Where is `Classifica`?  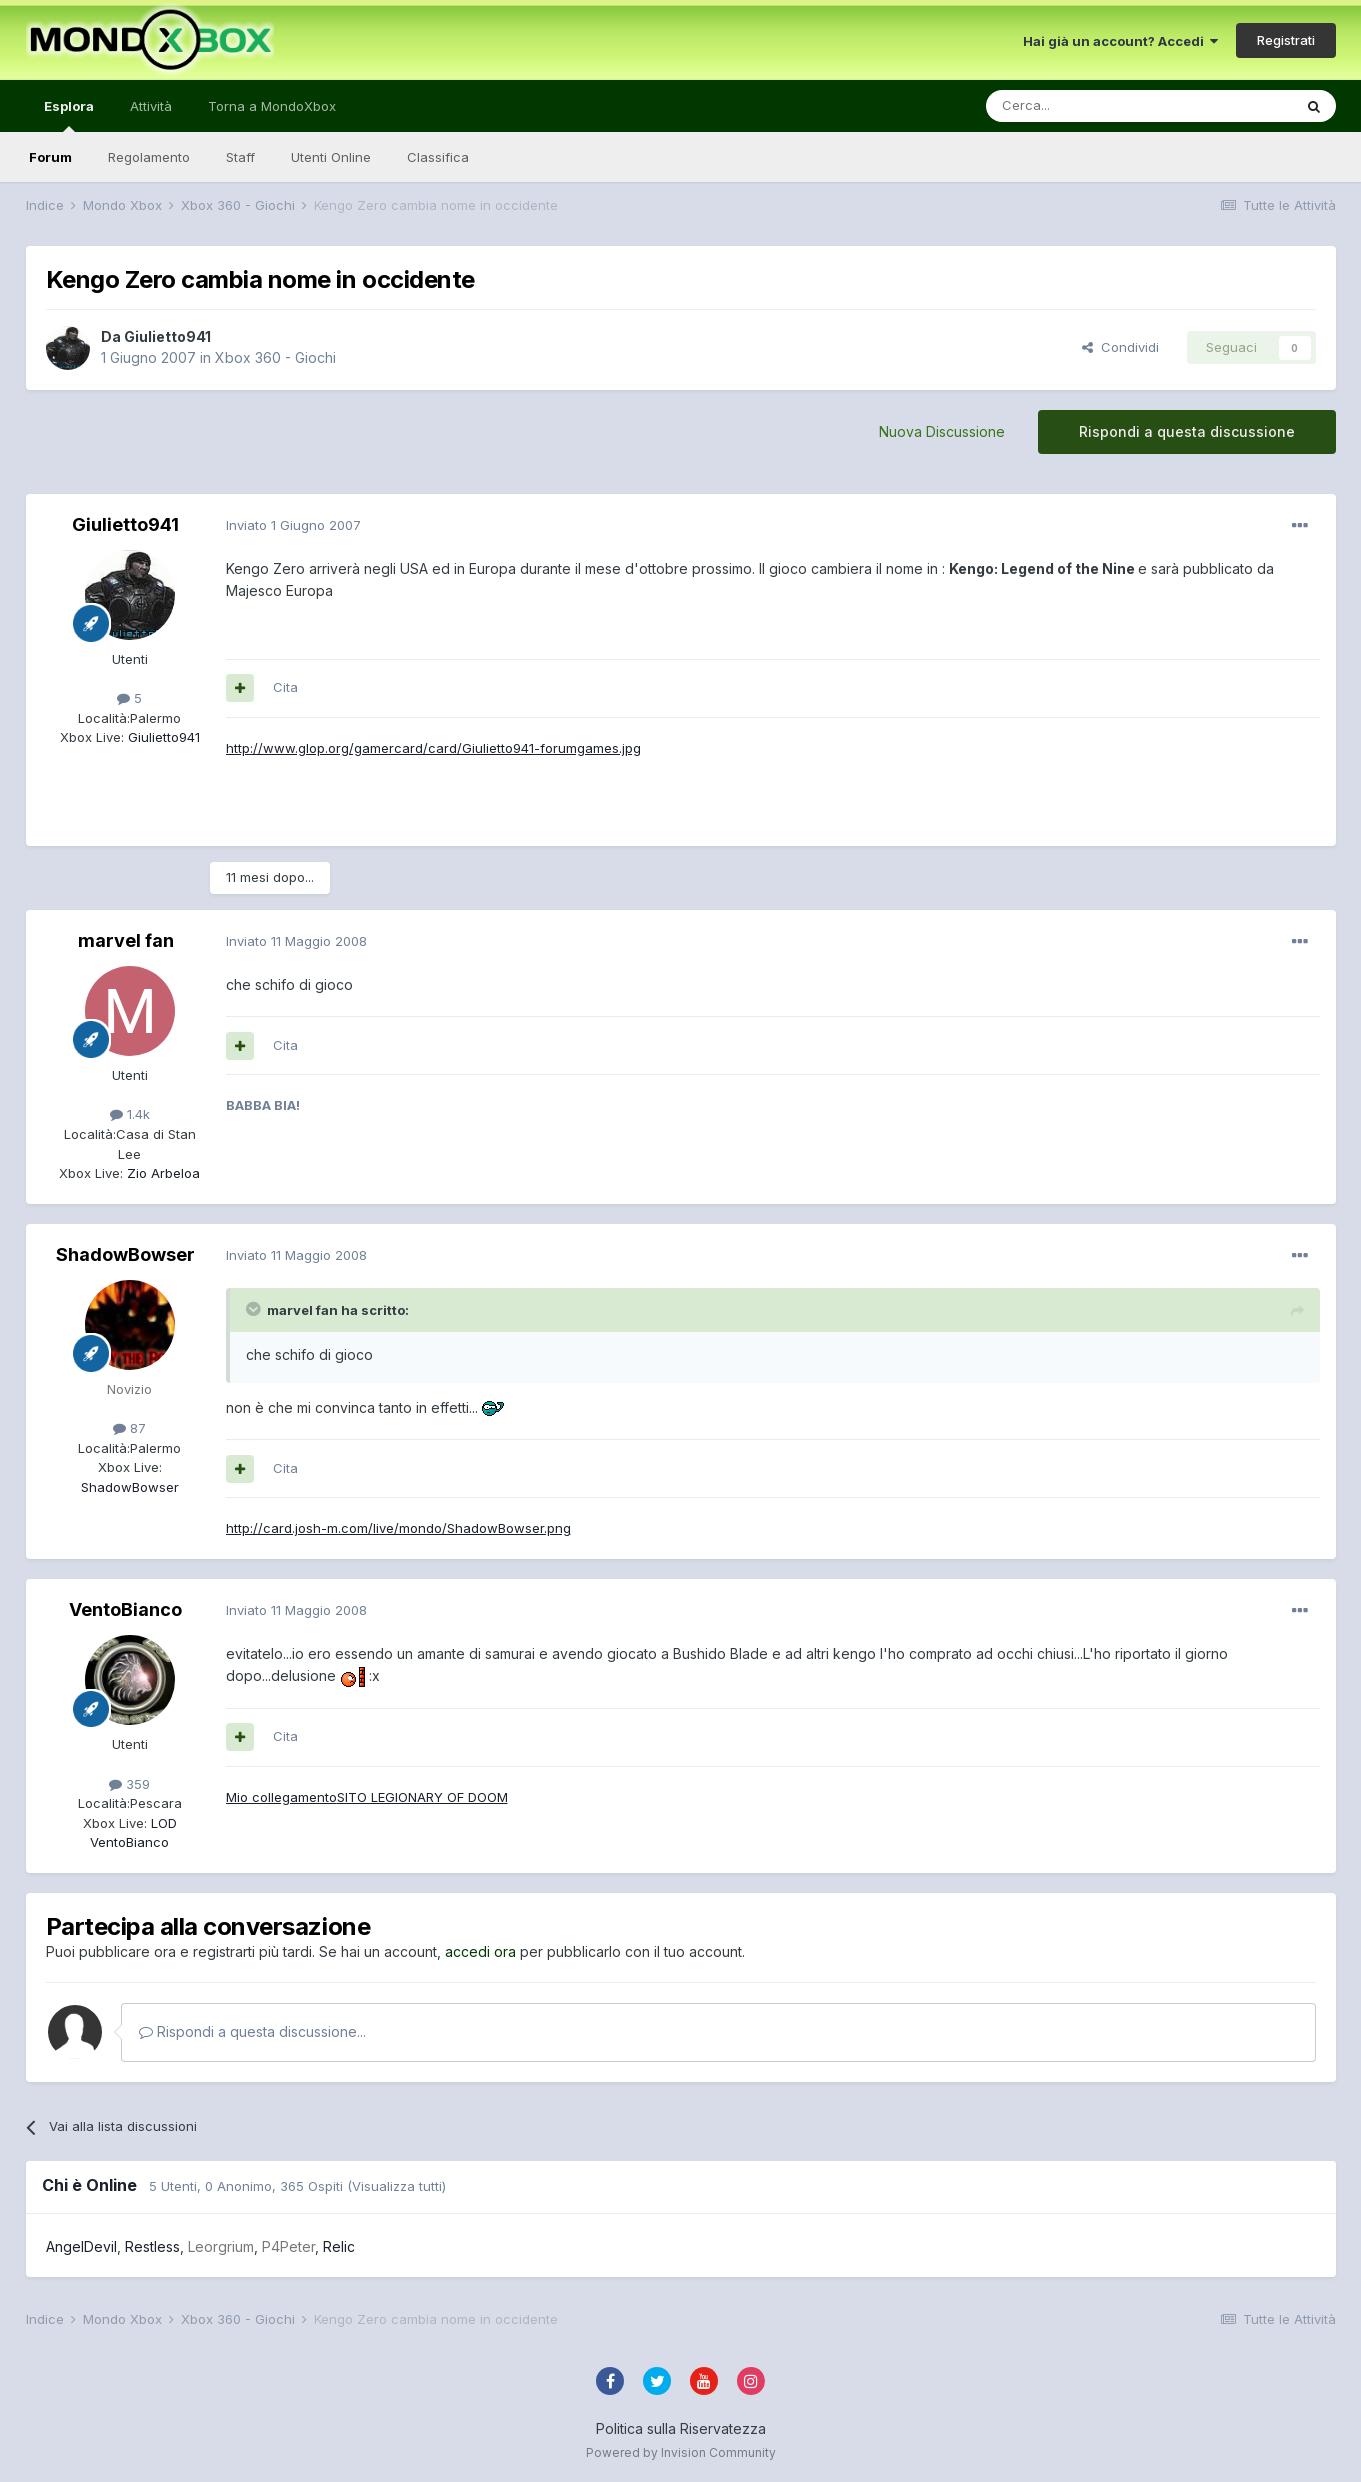 Classifica is located at coordinates (438, 157).